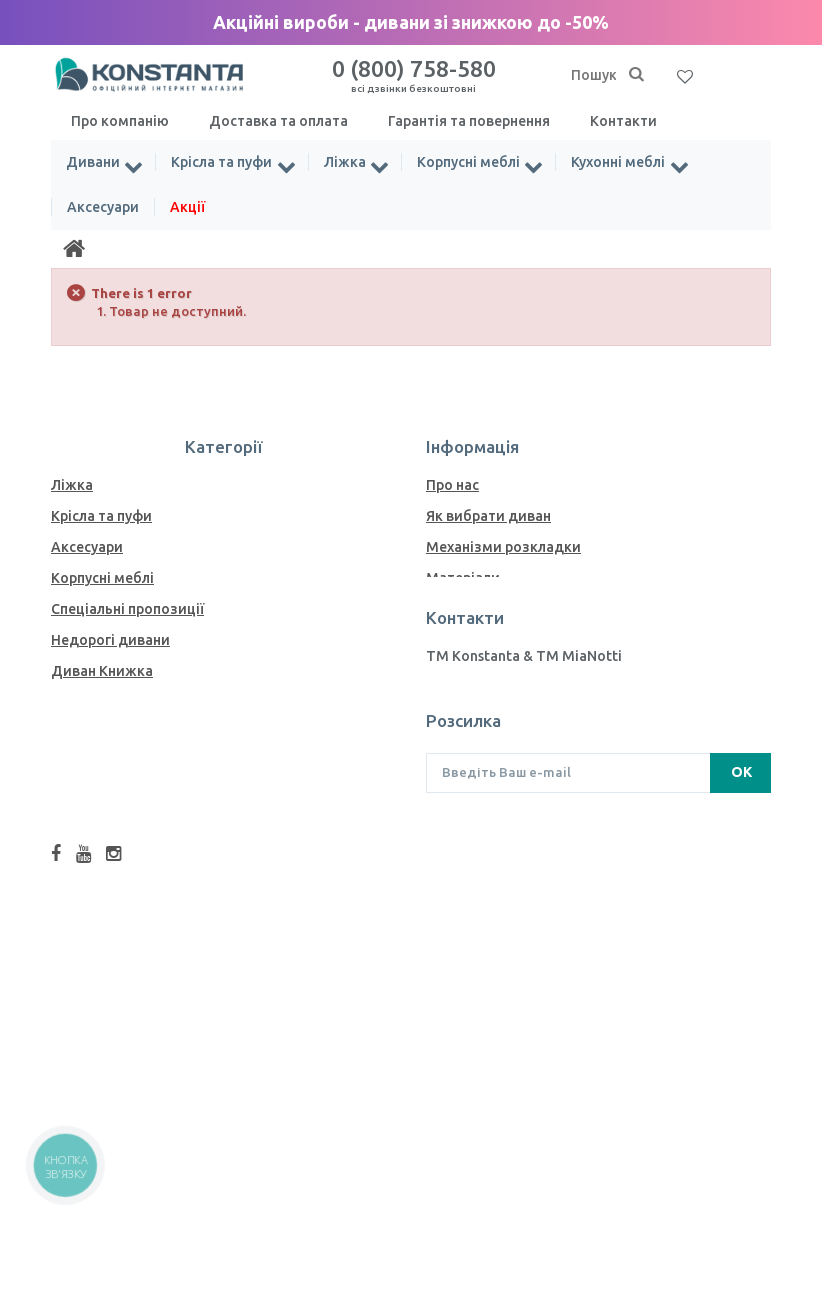 This screenshot has height=1304, width=822. What do you see at coordinates (414, 75) in the screenshot?
I see `0 (800) 758-580` at bounding box center [414, 75].